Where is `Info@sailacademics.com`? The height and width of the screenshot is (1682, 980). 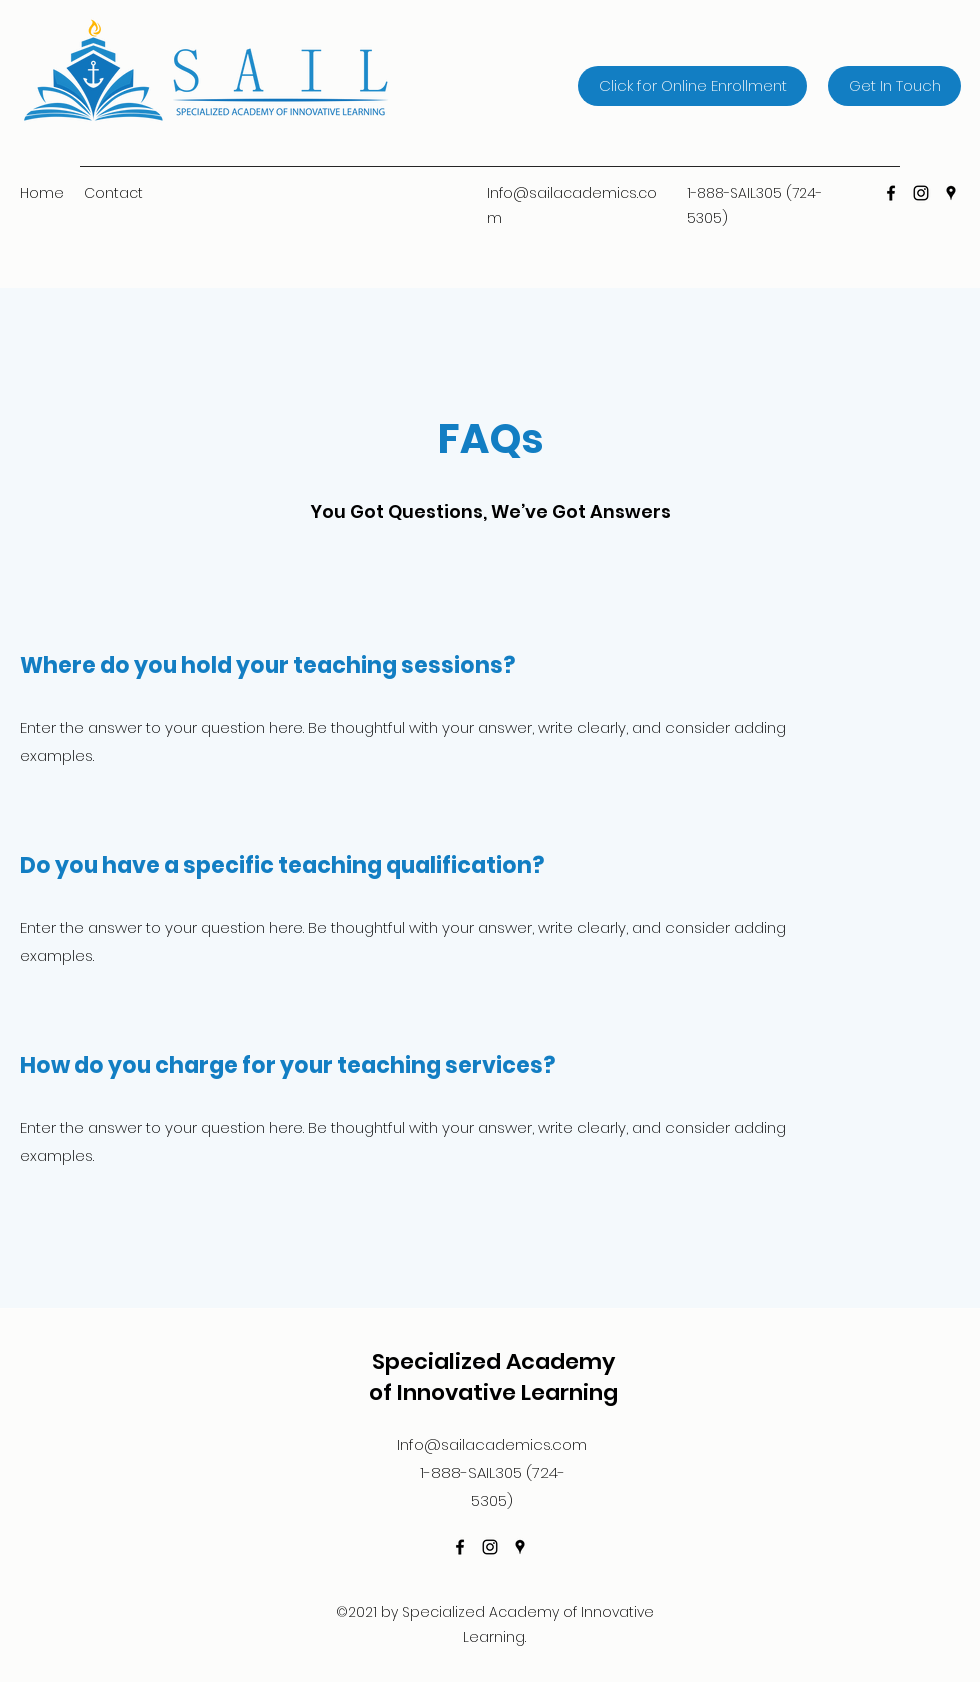 Info@sailacademics.com is located at coordinates (492, 1444).